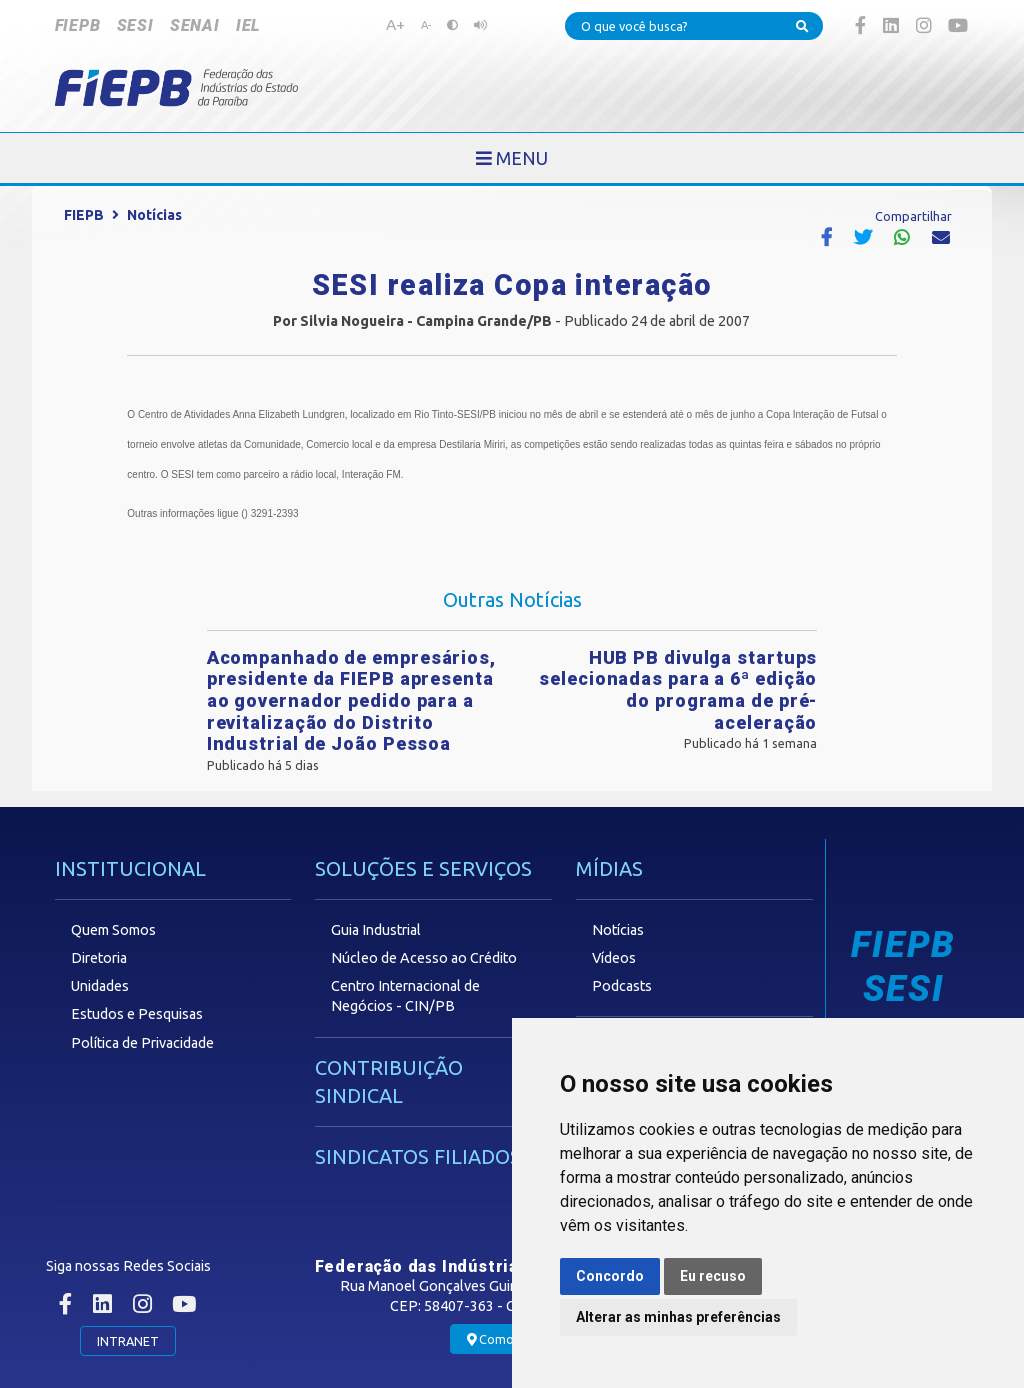  I want to click on SESI, so click(135, 25).